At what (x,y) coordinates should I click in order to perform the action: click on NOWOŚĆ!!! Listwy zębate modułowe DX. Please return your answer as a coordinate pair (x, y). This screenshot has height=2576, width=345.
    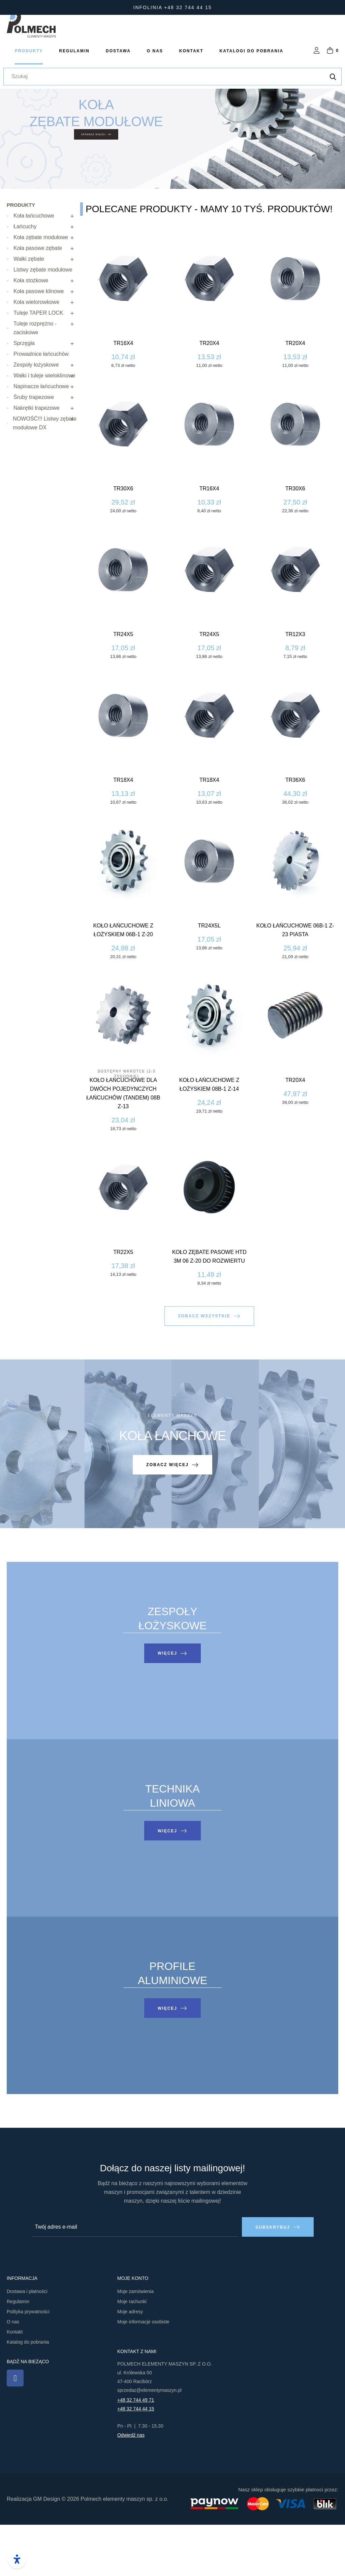
    Looking at the image, I should click on (44, 474).